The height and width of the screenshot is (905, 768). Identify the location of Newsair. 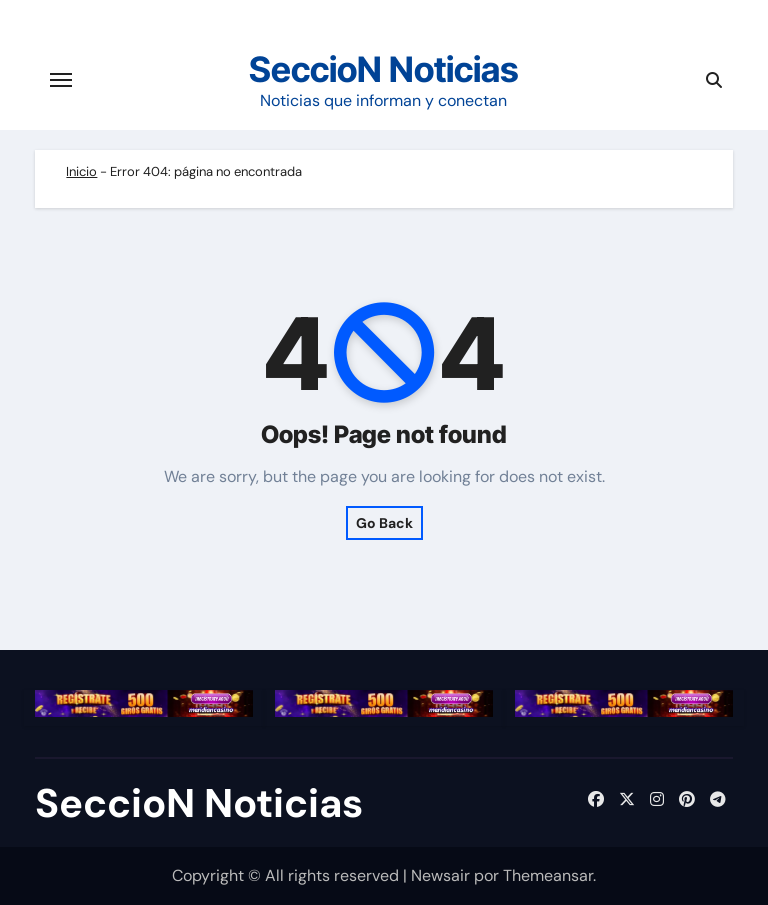
(440, 875).